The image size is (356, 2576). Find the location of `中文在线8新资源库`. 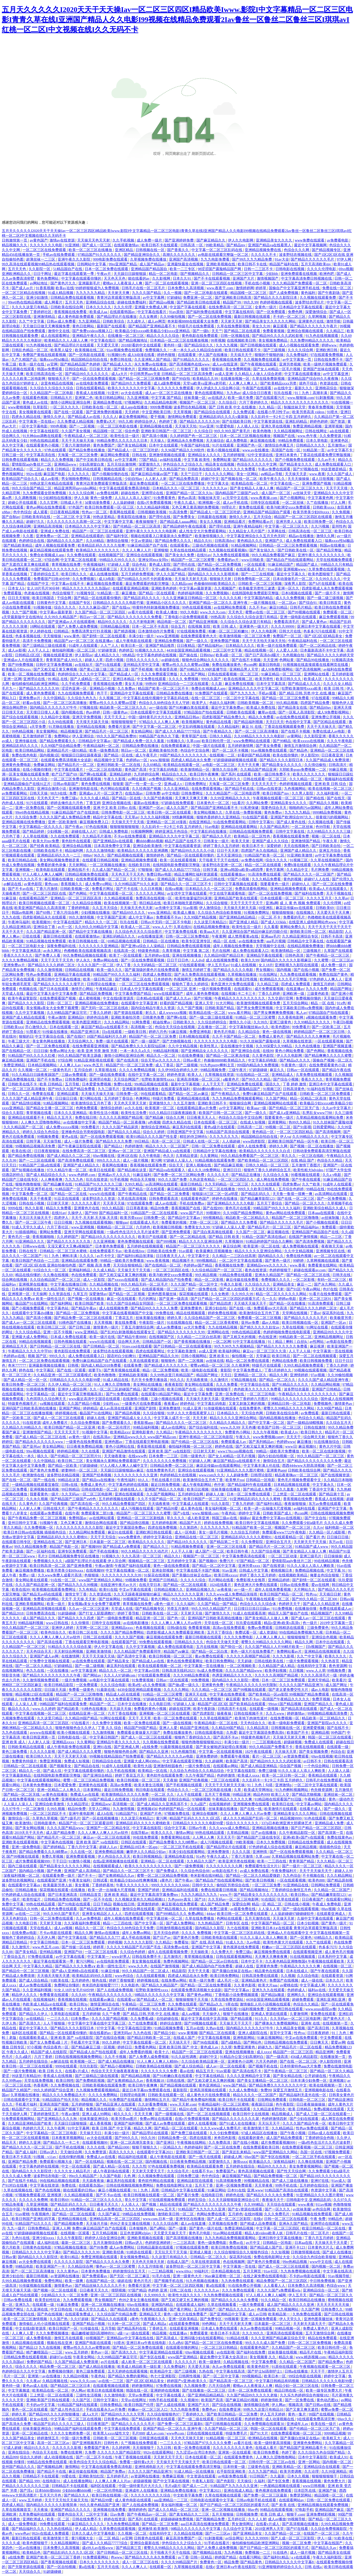

中文在线8新资源库 is located at coordinates (119, 998).